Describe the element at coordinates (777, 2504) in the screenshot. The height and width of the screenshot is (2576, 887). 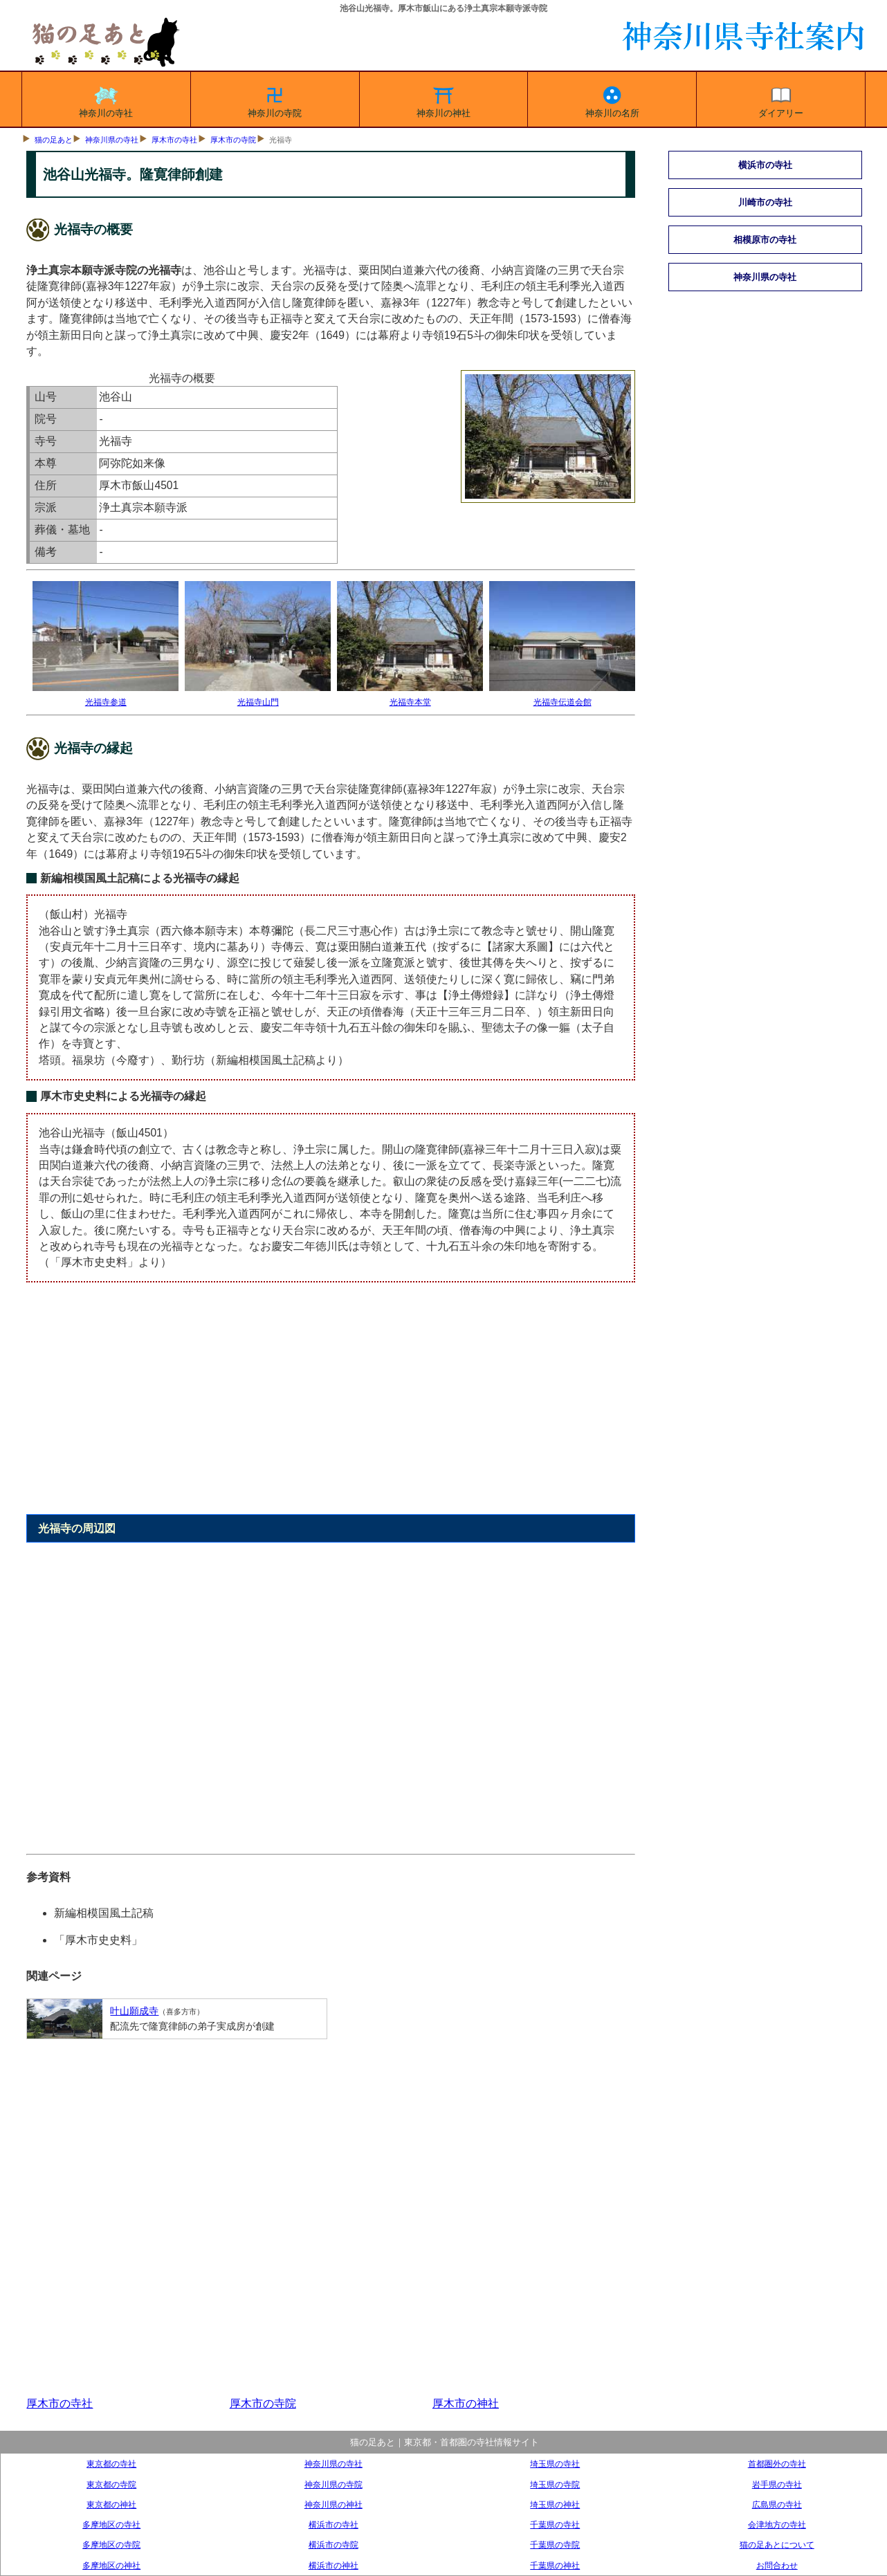
I see `広島県の寺社` at that location.